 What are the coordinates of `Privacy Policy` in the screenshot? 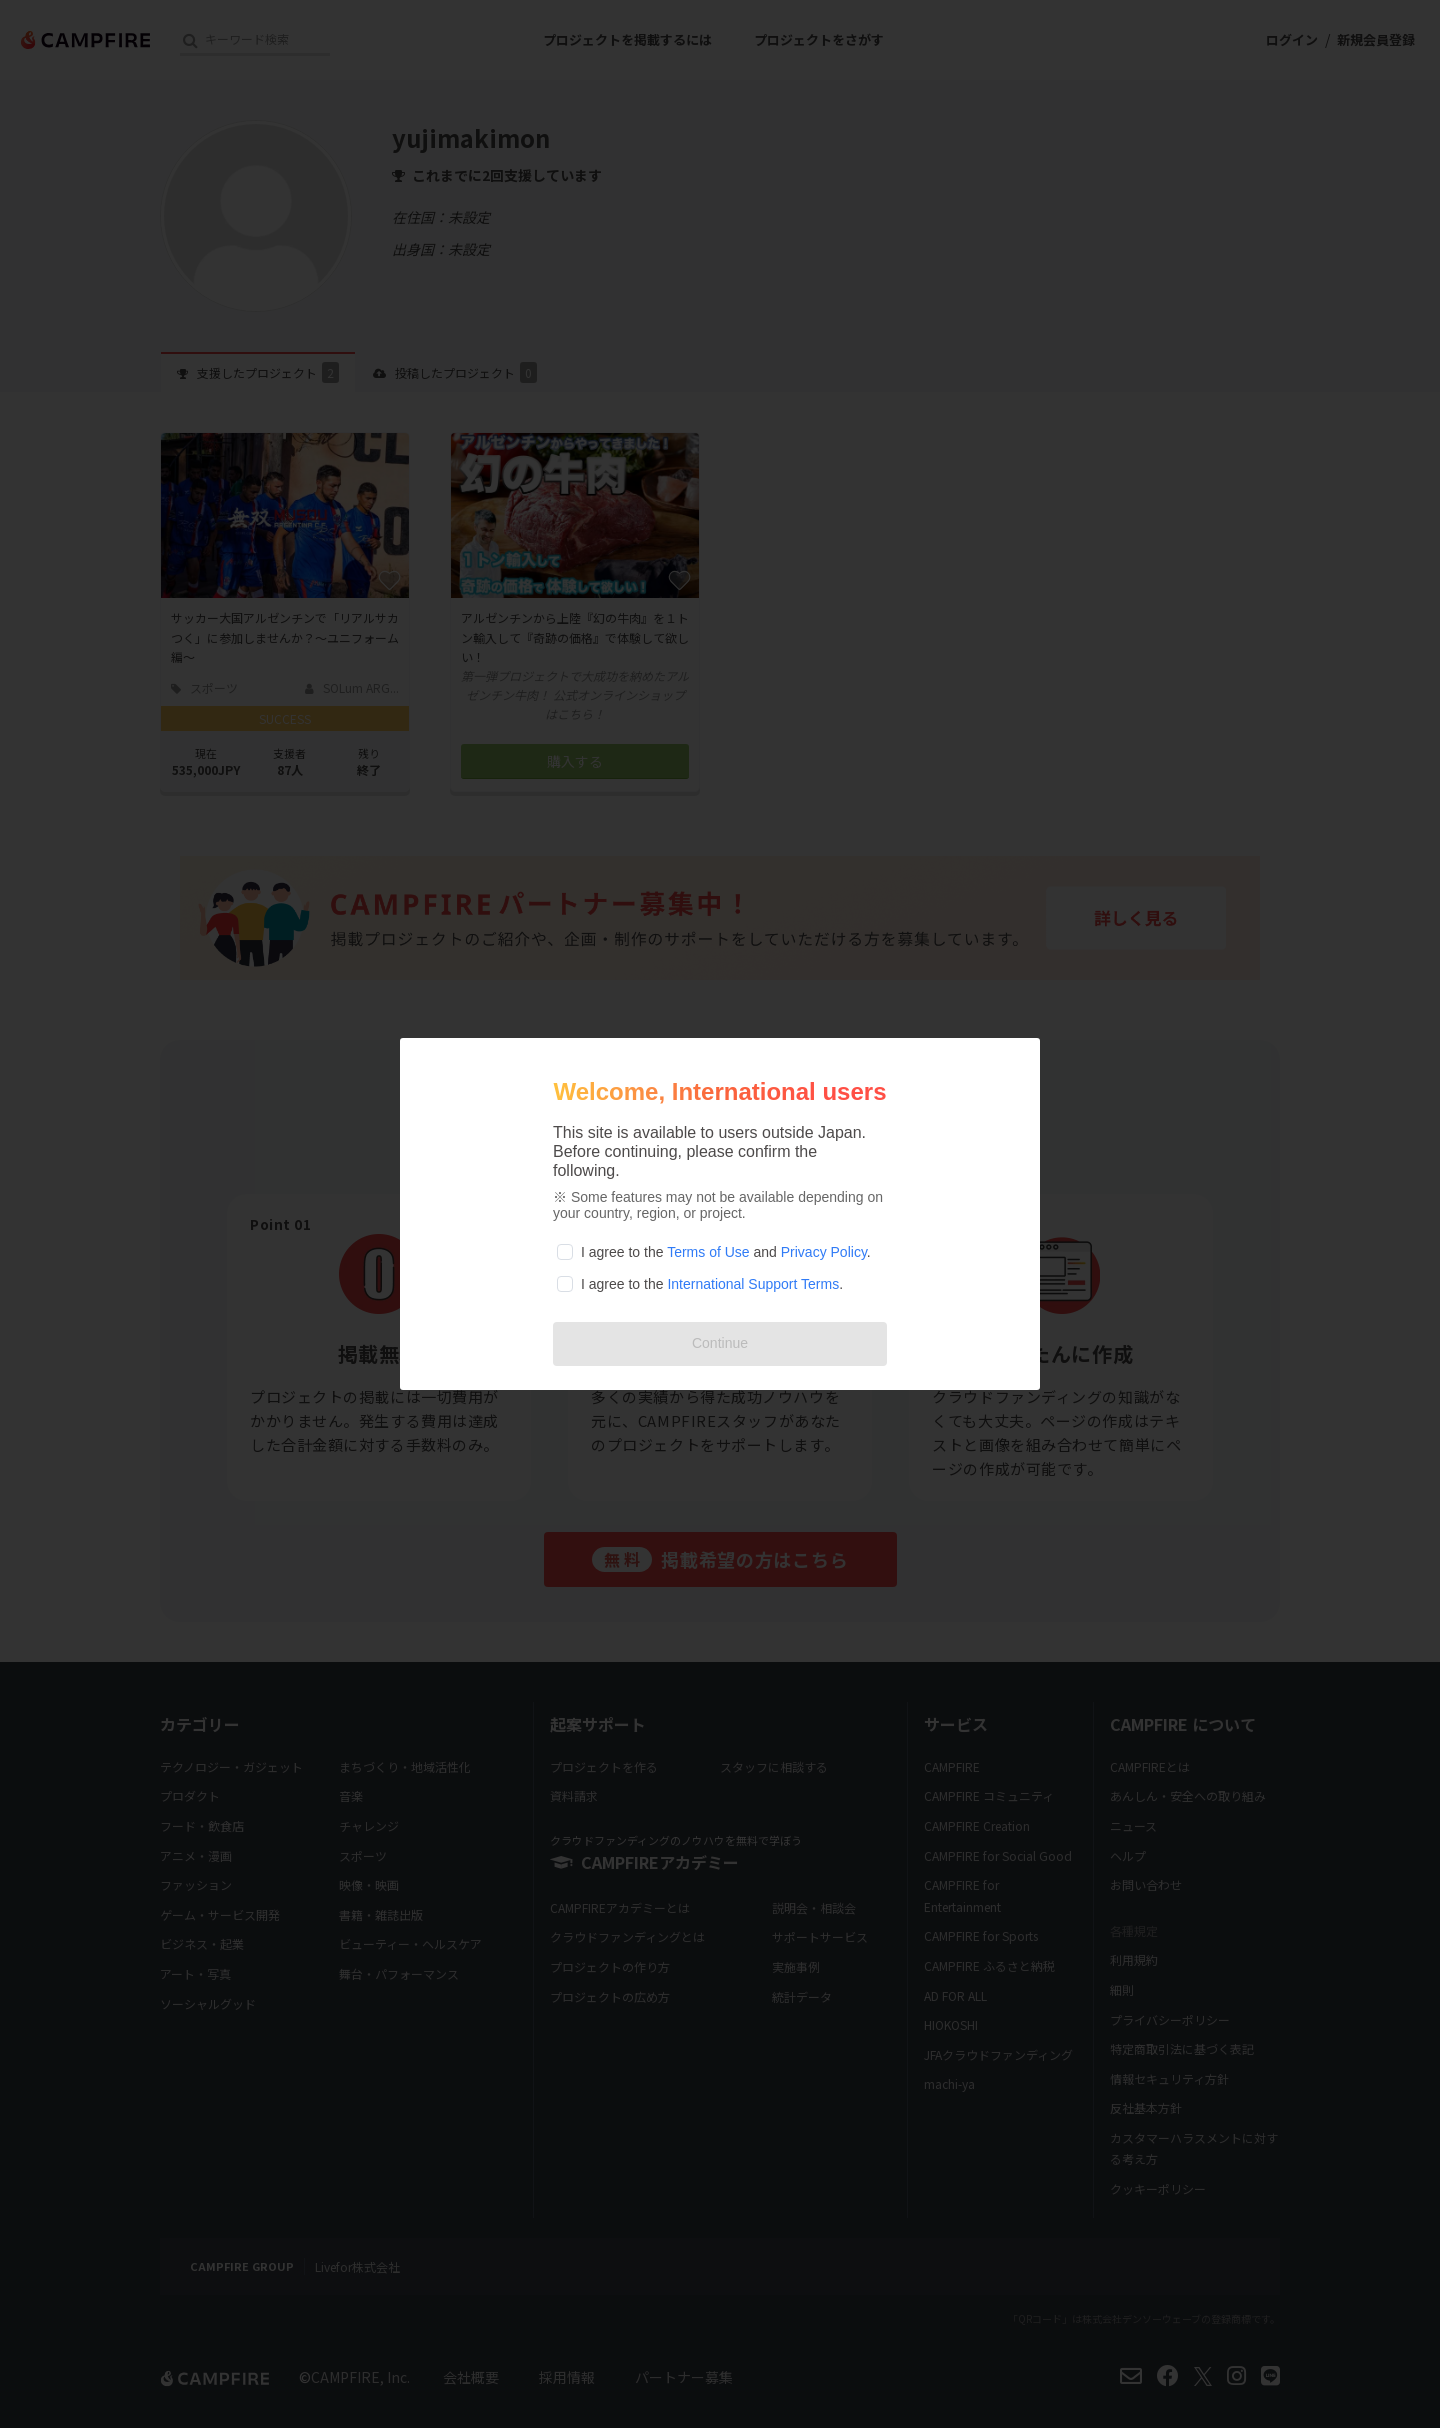 It's located at (824, 1252).